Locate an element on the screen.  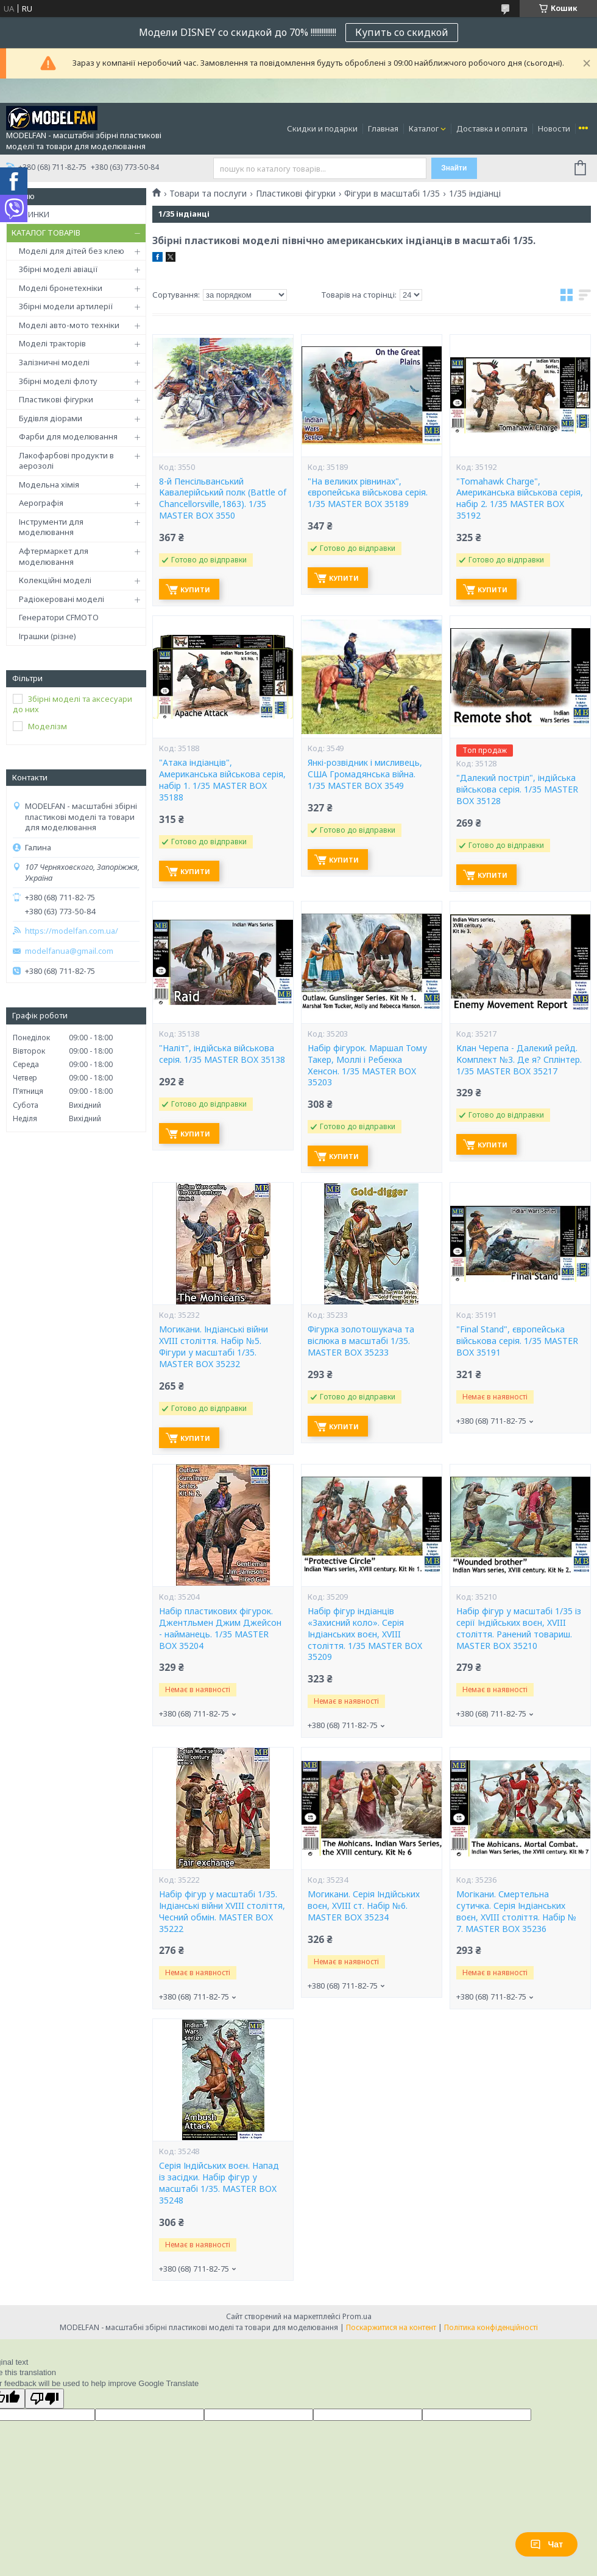
Моделі бронетехніки is located at coordinates (60, 287).